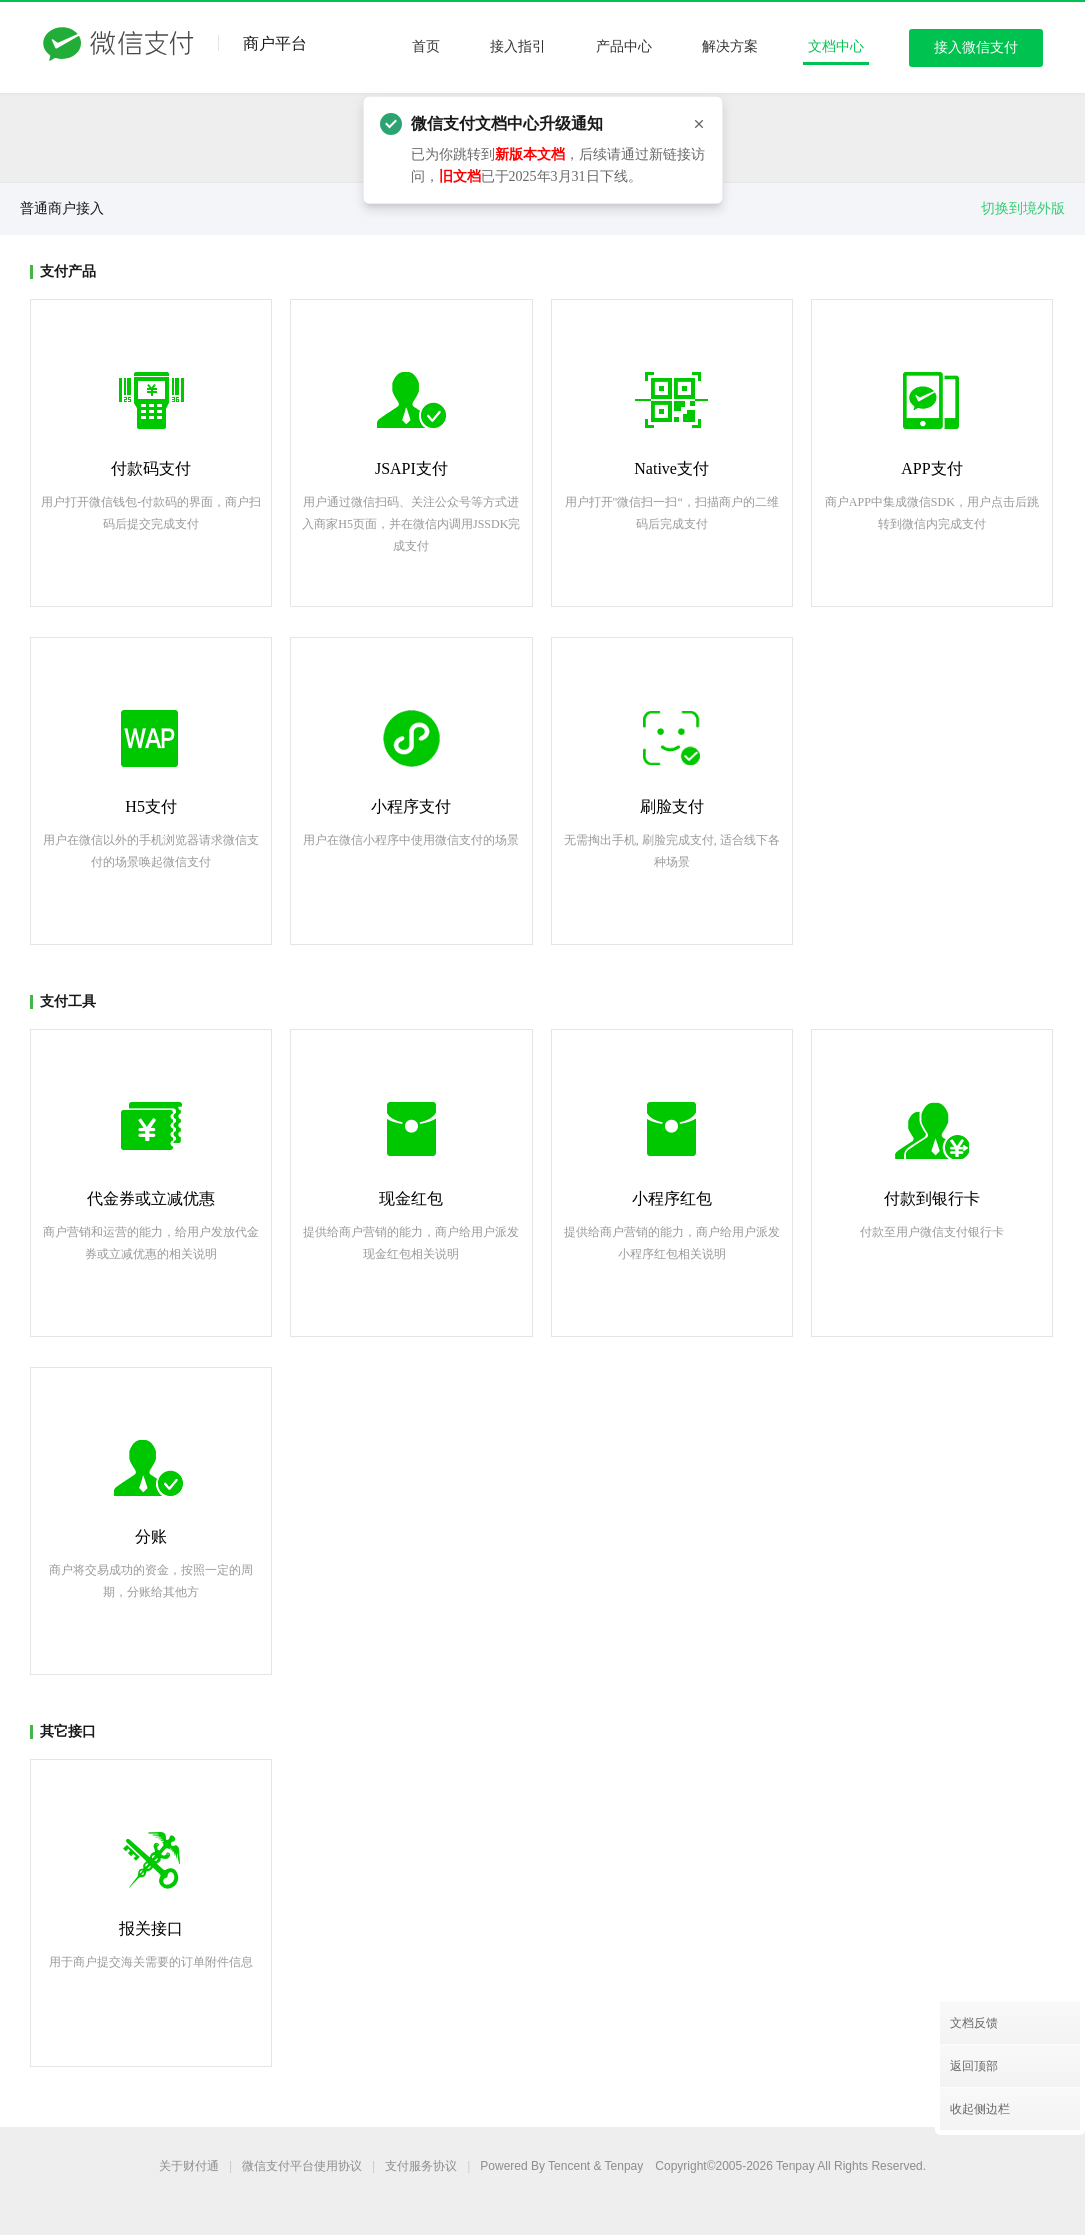  What do you see at coordinates (836, 46) in the screenshot?
I see `文档中心` at bounding box center [836, 46].